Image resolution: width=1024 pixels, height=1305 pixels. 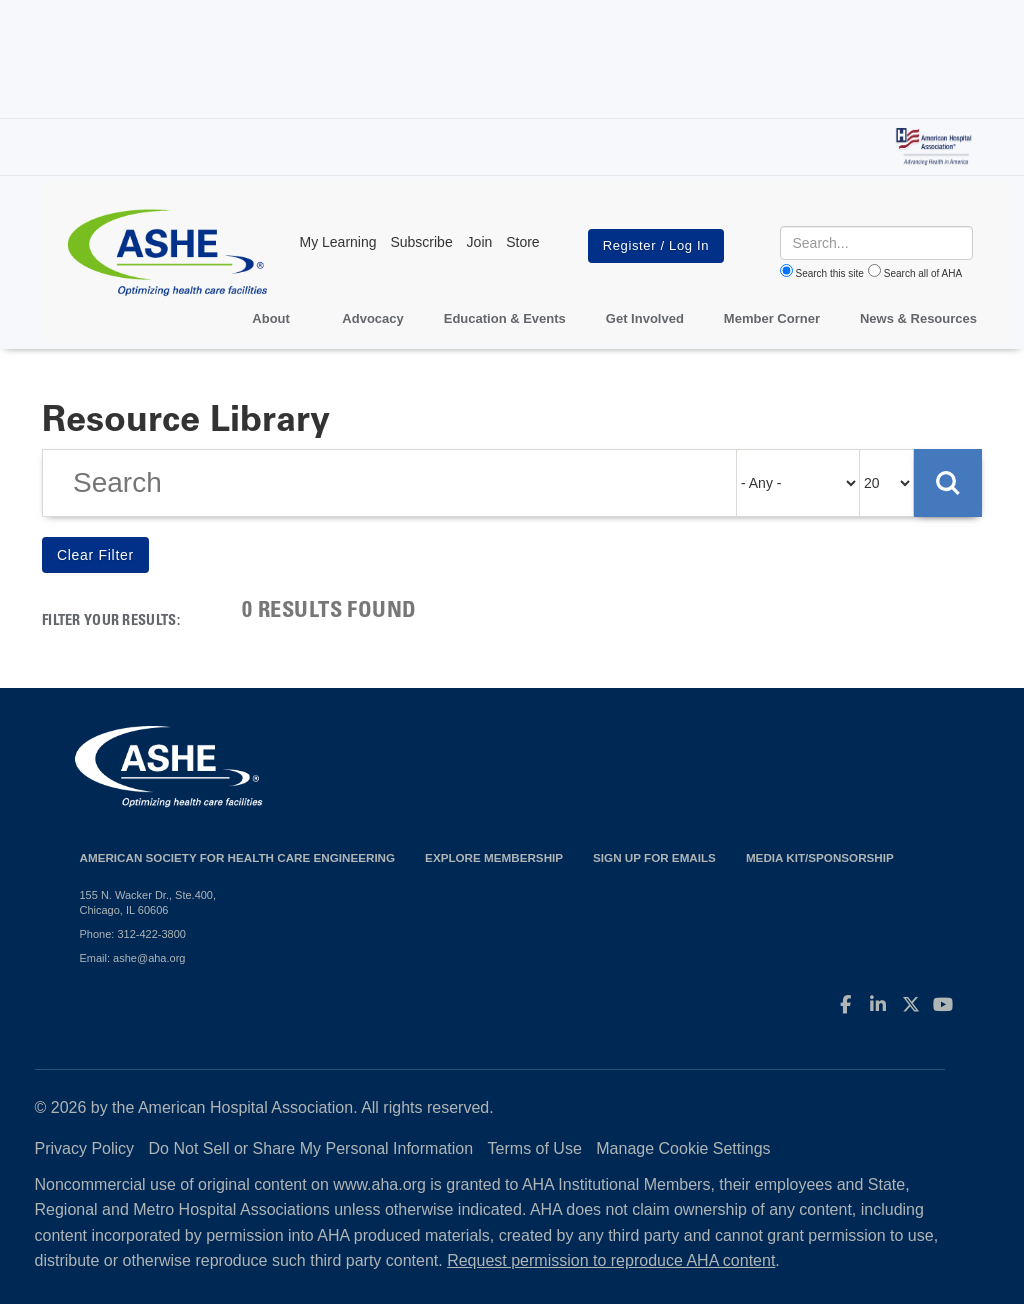 I want to click on Search all of AHA, so click(x=923, y=273).